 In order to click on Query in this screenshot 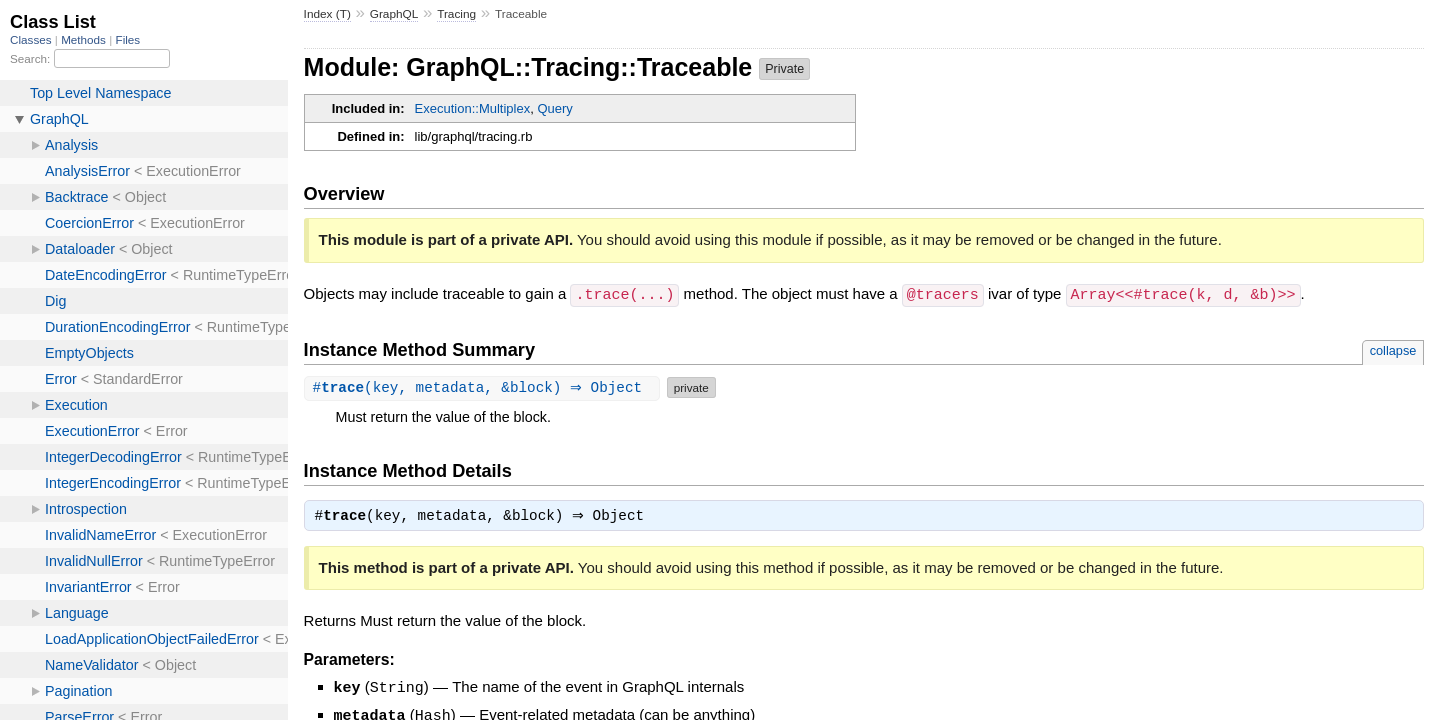, I will do `click(554, 108)`.